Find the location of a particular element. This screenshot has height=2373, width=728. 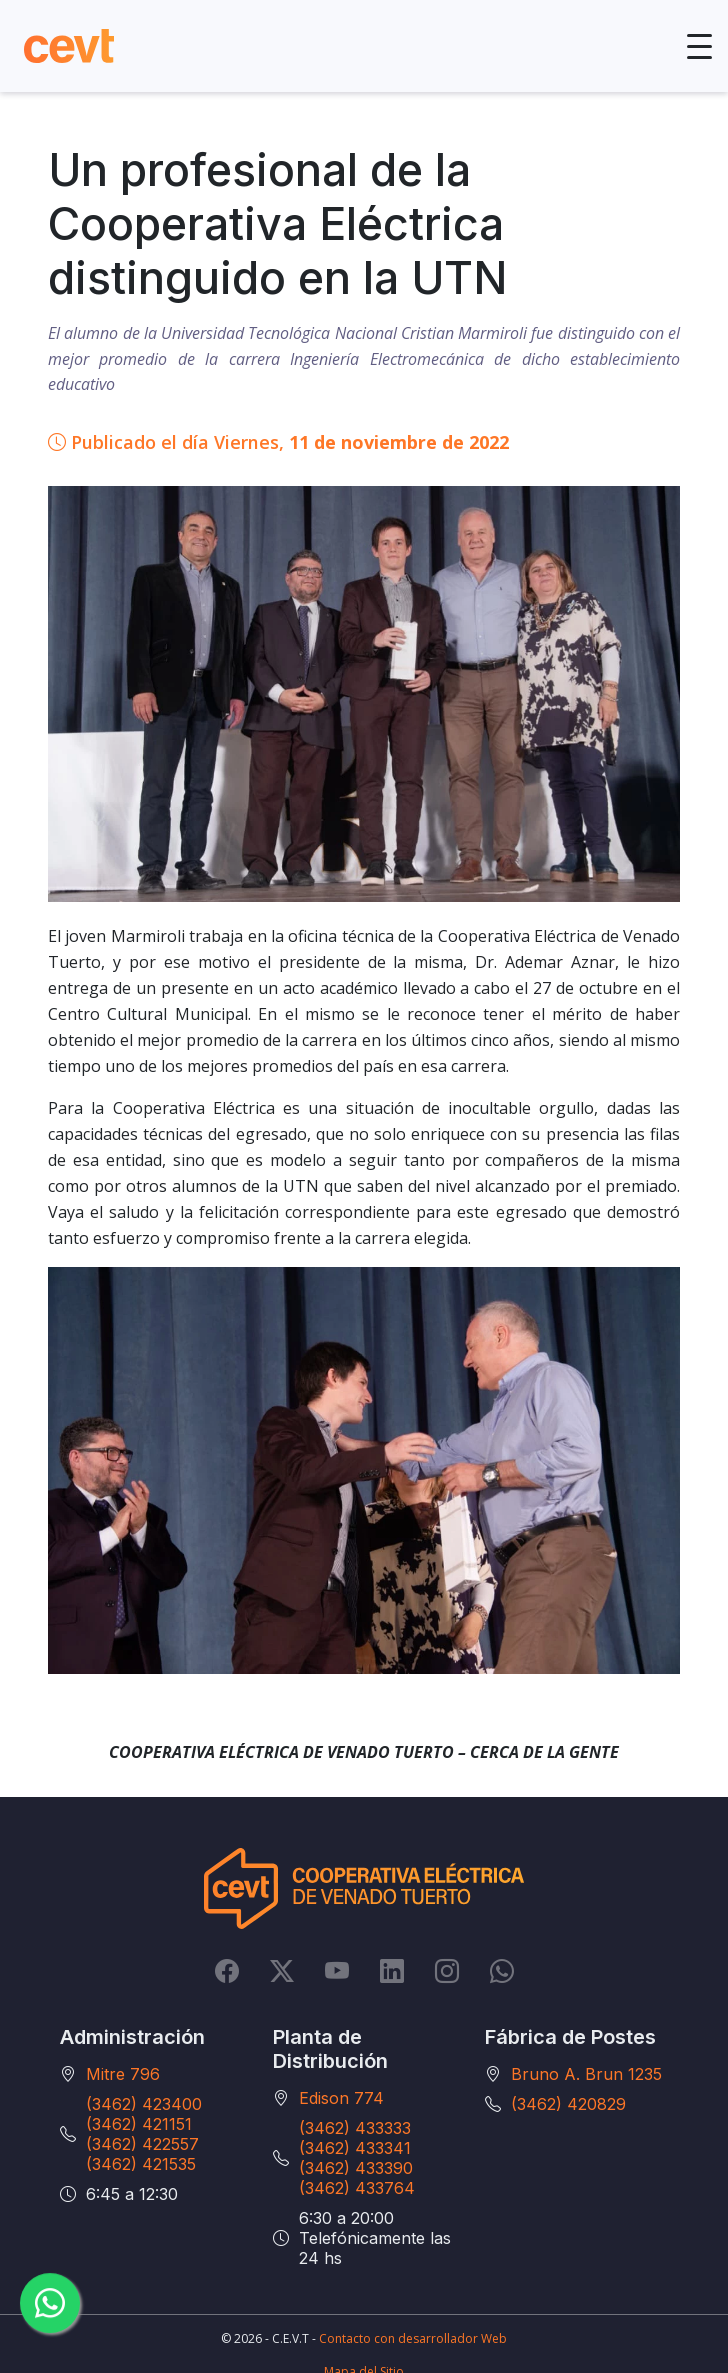

[Twitter] is located at coordinates (282, 1970).